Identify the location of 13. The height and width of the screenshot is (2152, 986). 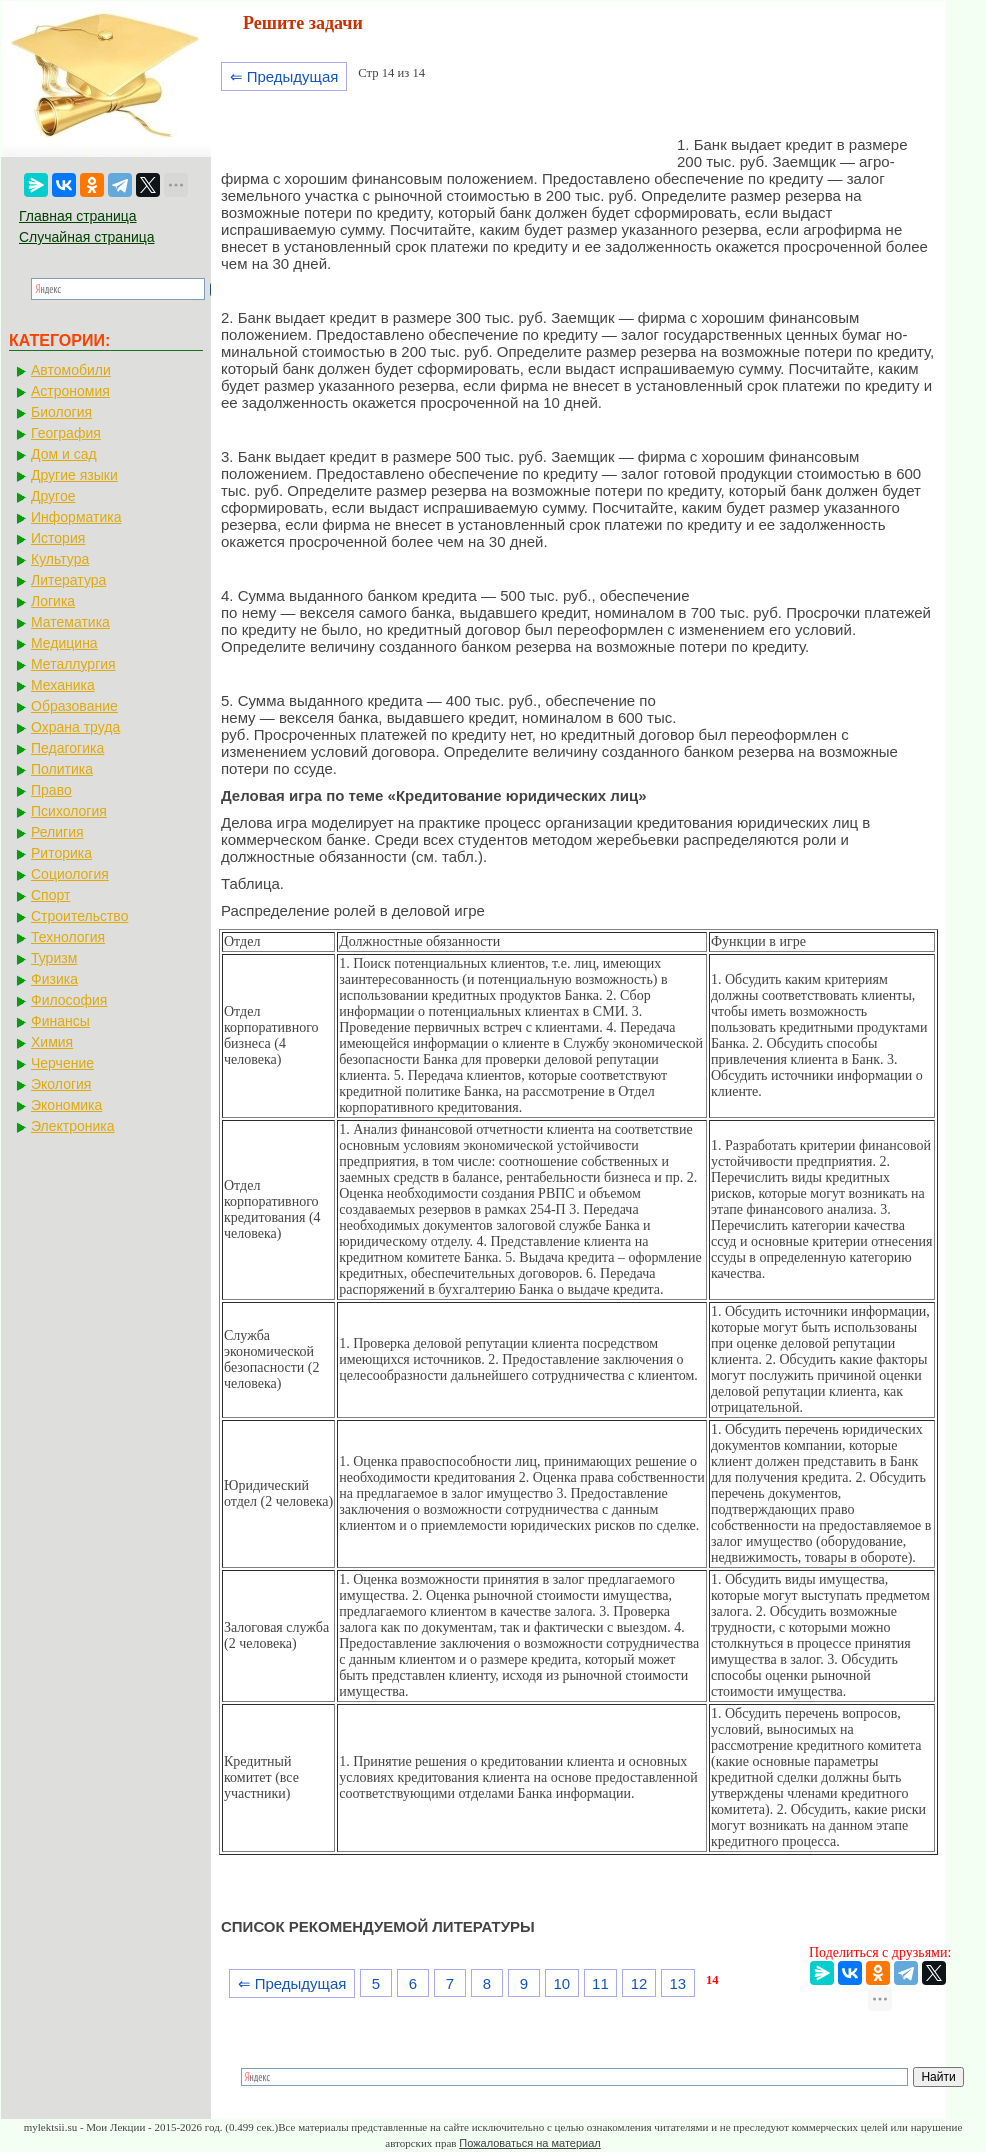
(677, 1983).